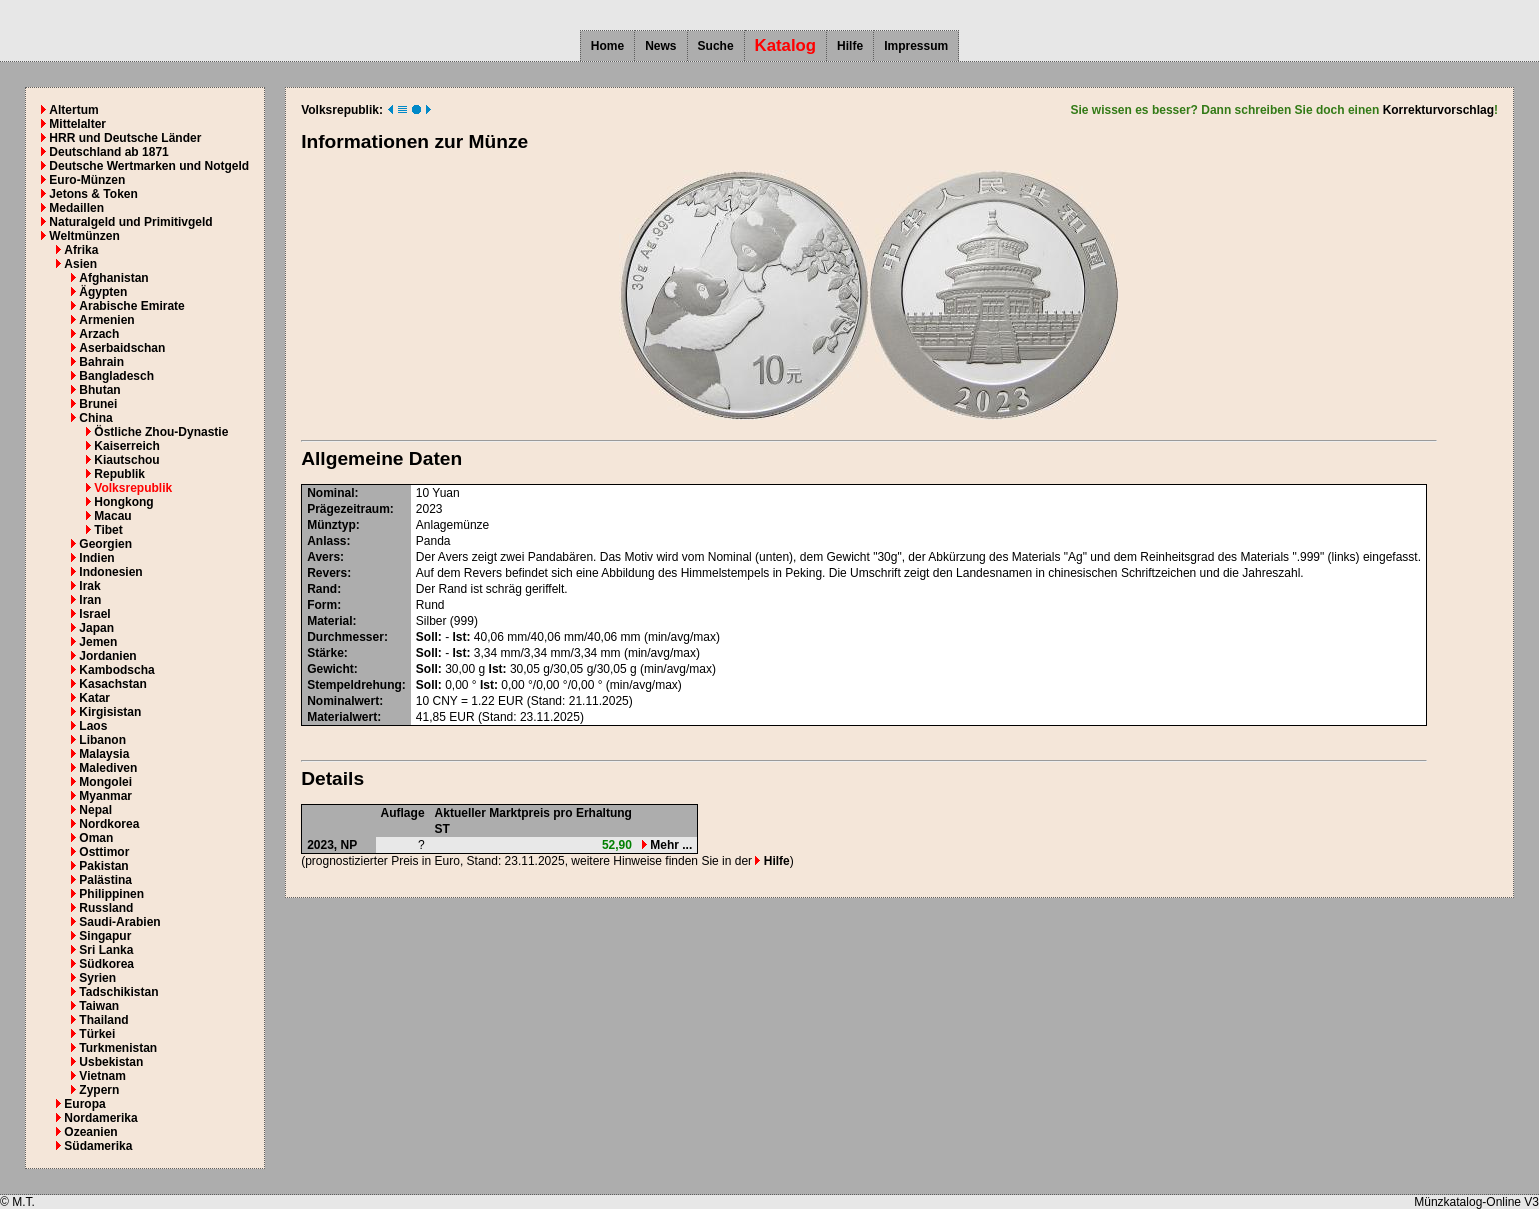 This screenshot has height=1209, width=1539. Describe the element at coordinates (660, 46) in the screenshot. I see `News` at that location.